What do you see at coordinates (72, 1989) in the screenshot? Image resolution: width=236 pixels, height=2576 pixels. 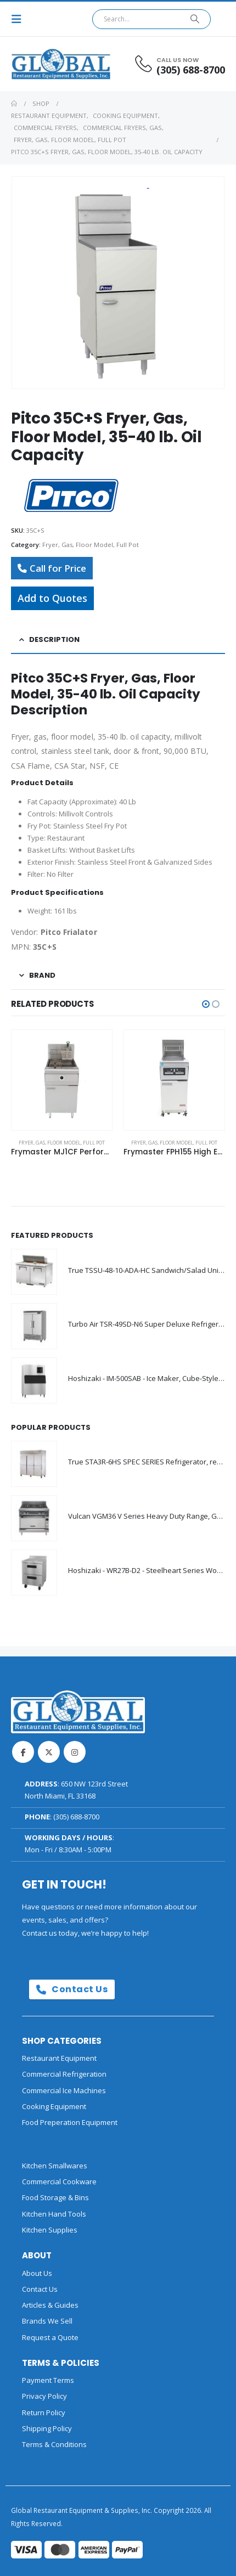 I see `Contact Us` at bounding box center [72, 1989].